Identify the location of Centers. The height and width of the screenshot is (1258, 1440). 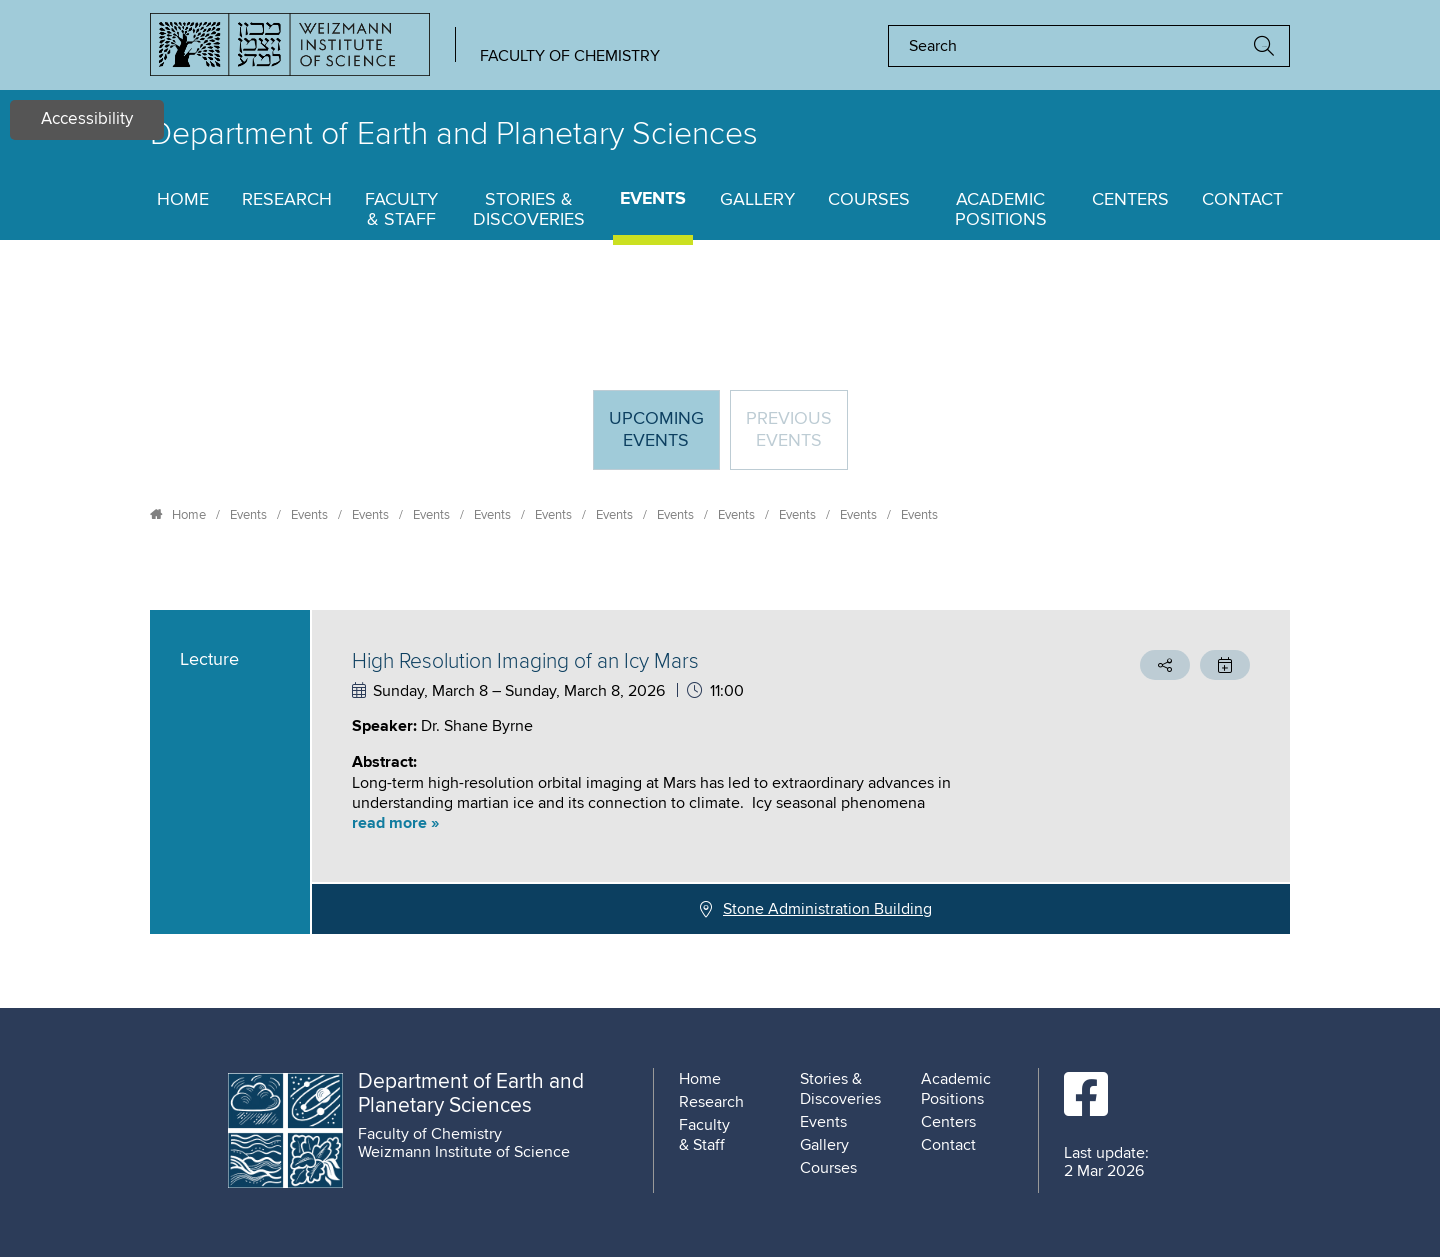
(1130, 200).